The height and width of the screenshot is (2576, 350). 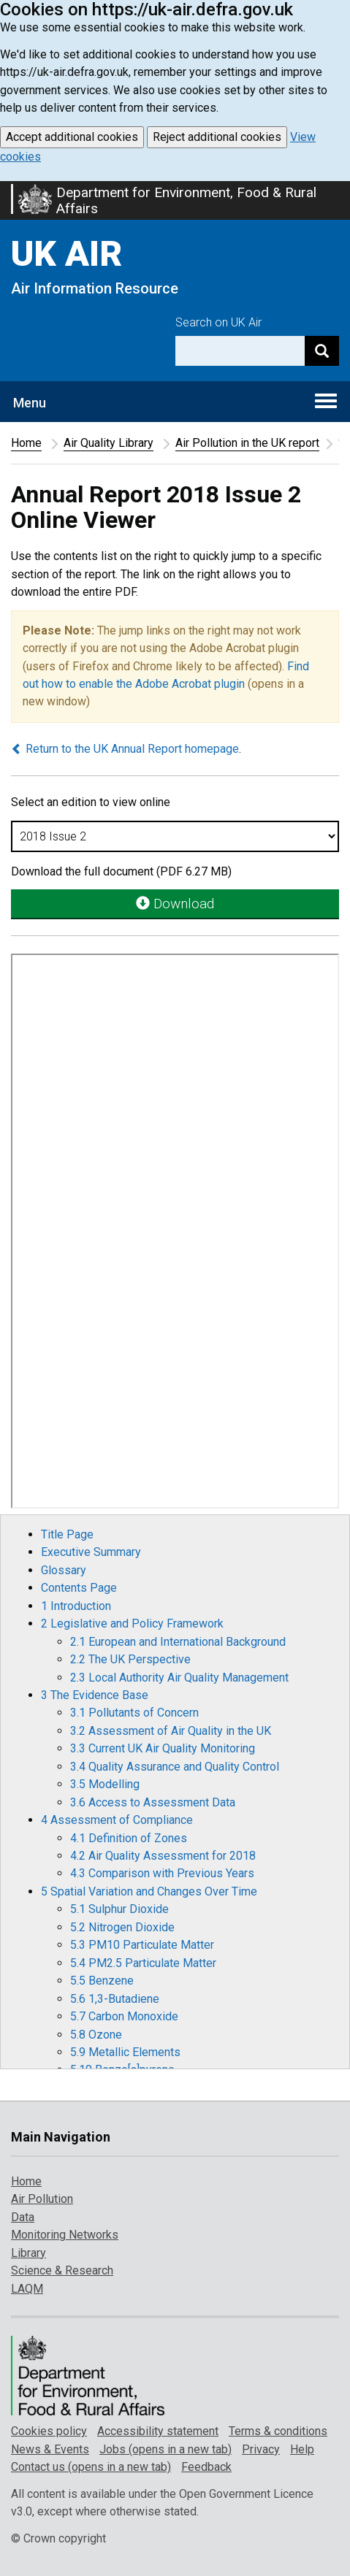 I want to click on 5.1 Sulphur Dioxide, so click(x=119, y=1909).